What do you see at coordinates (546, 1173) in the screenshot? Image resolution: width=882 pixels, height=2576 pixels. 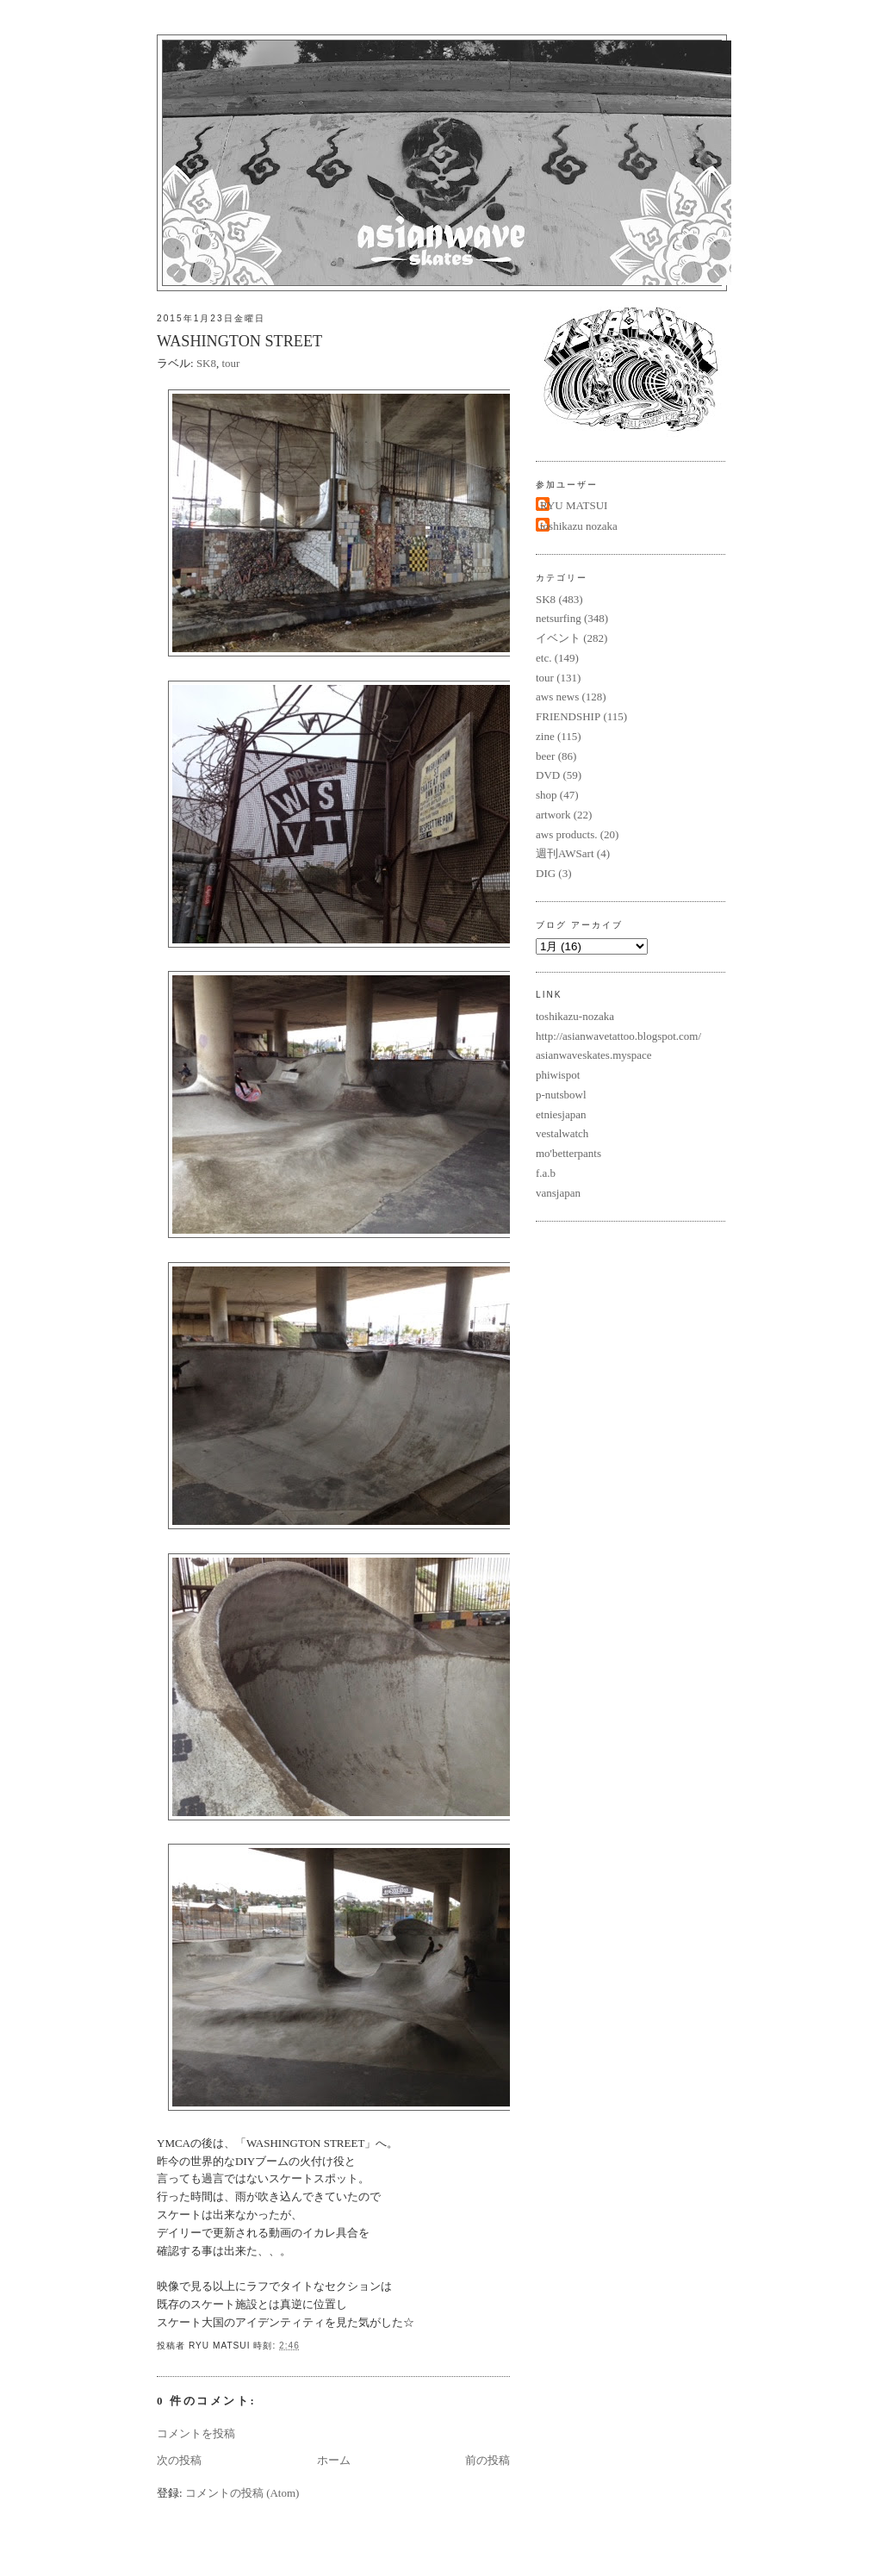 I see `f.a.b` at bounding box center [546, 1173].